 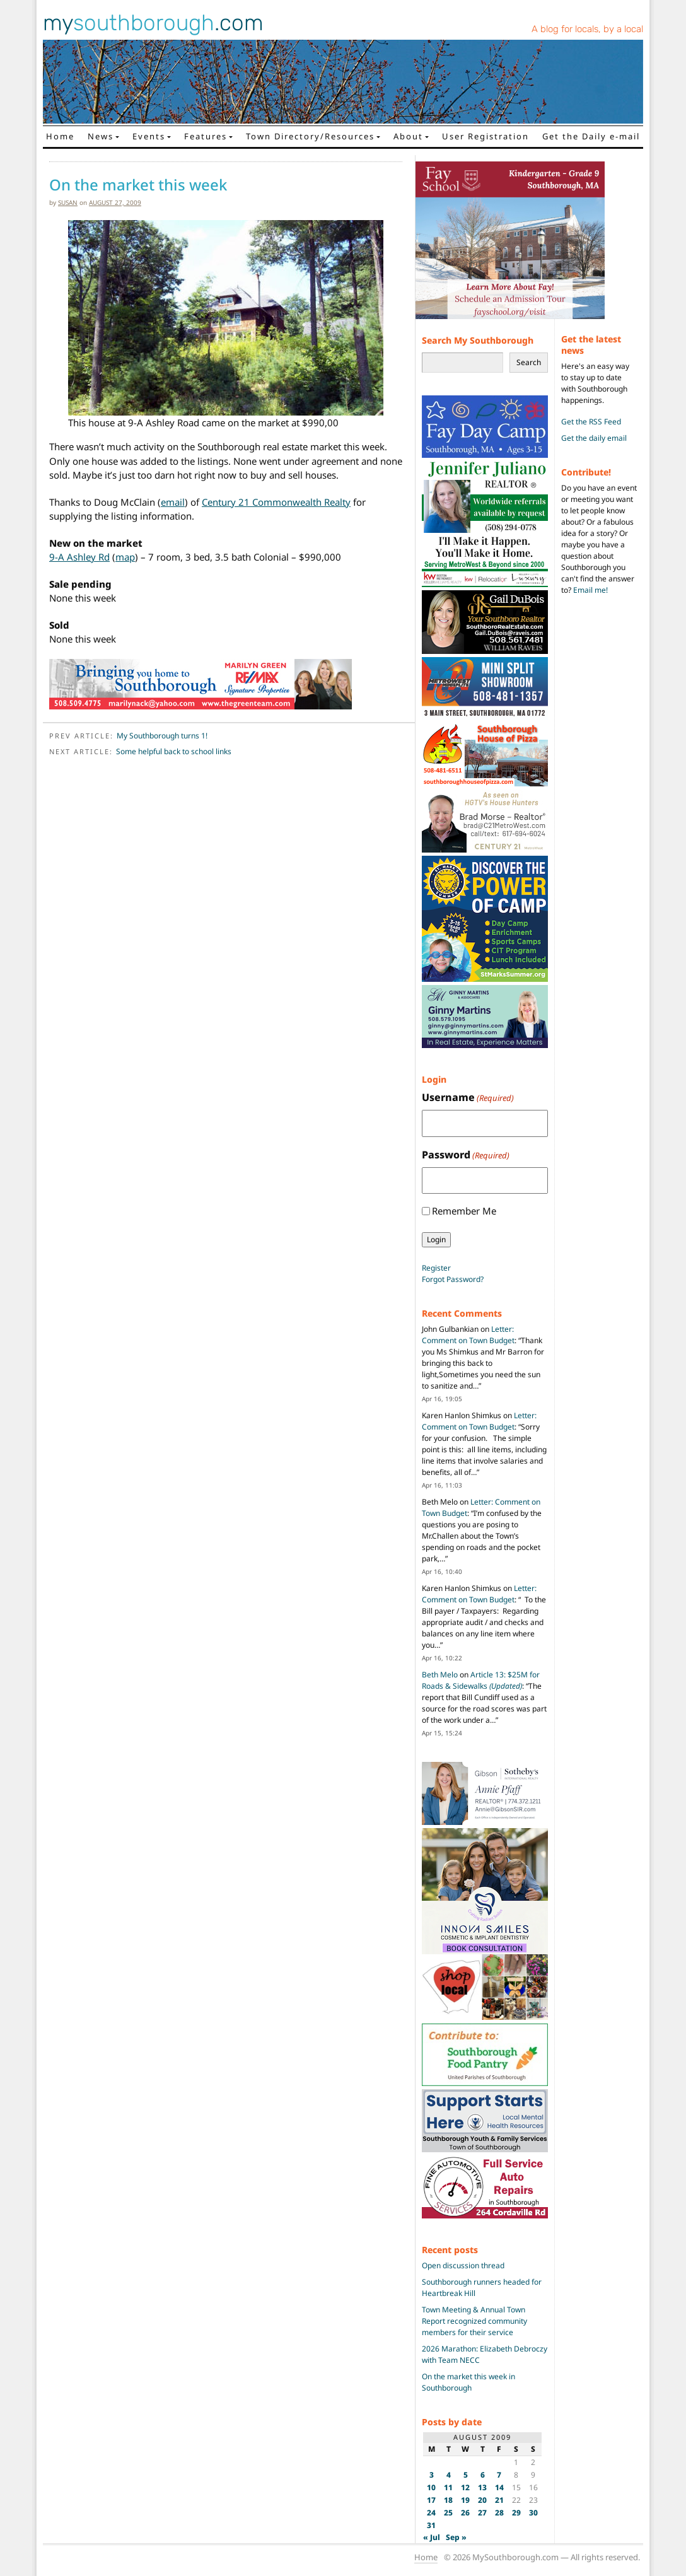 What do you see at coordinates (60, 136) in the screenshot?
I see `Home` at bounding box center [60, 136].